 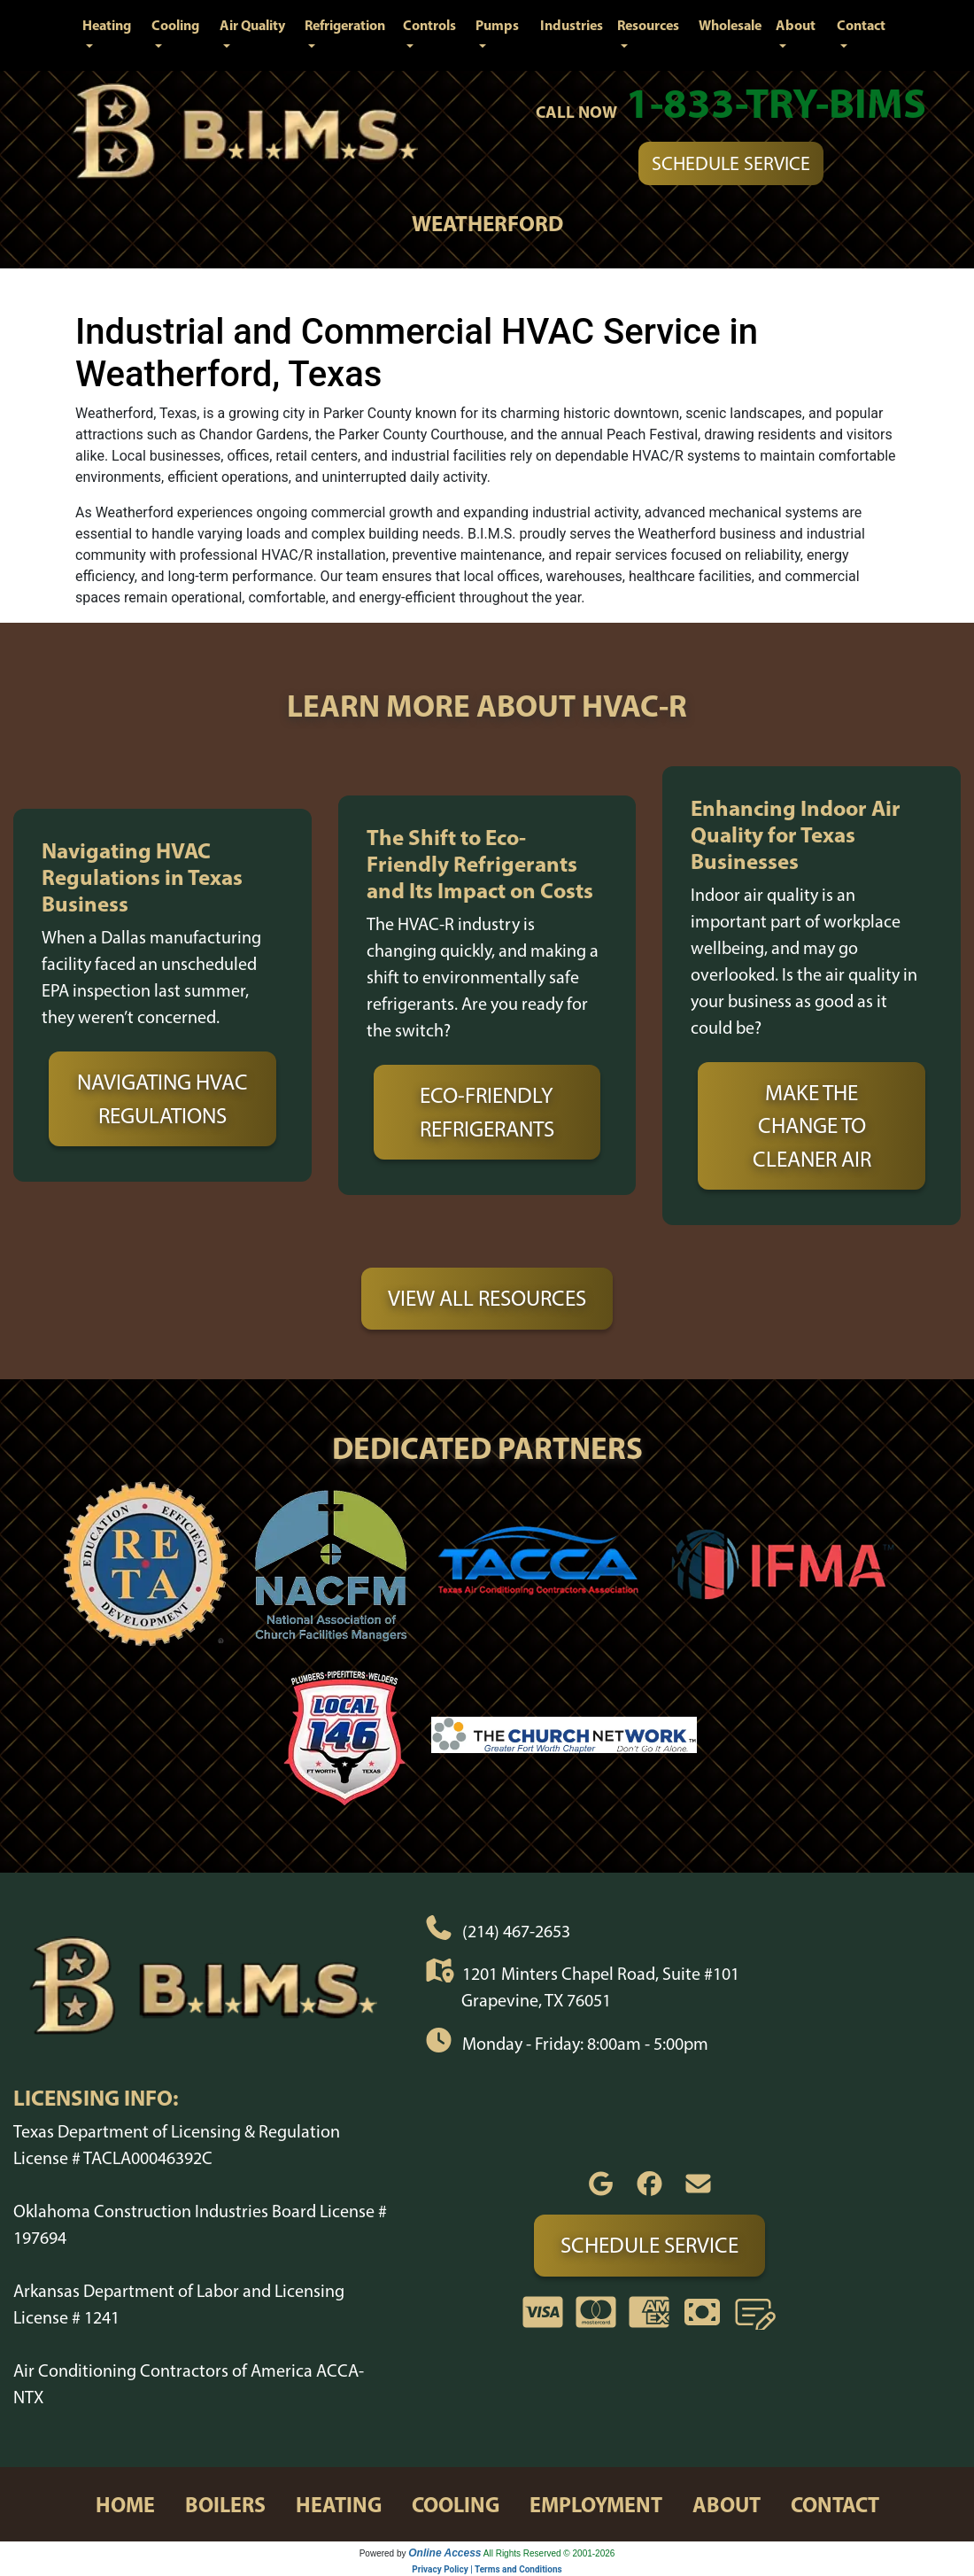 I want to click on Heating [button], so click(x=106, y=25).